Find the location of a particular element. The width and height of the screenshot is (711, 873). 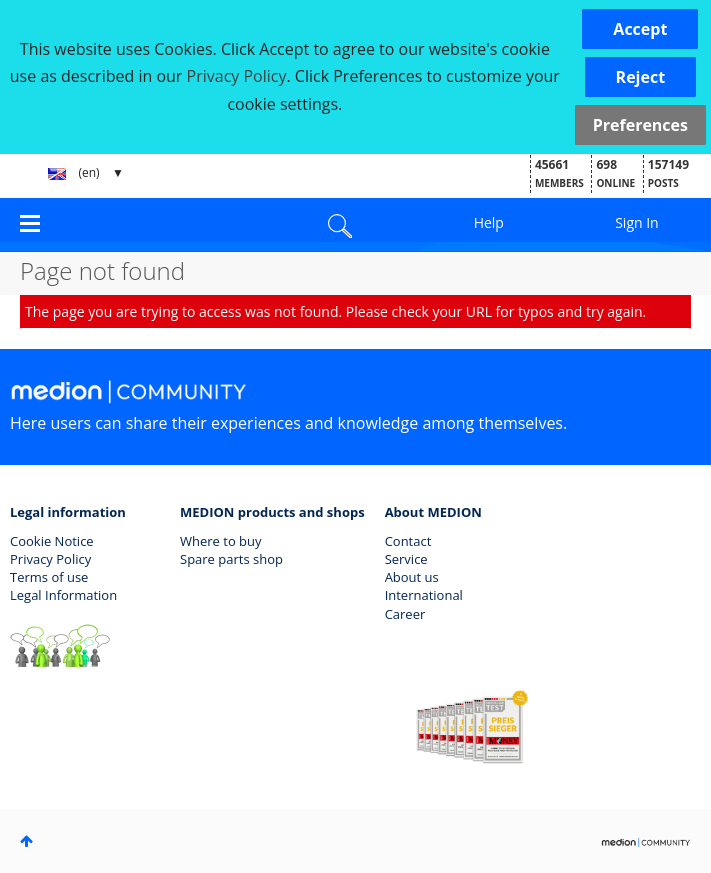

Service is located at coordinates (406, 559).